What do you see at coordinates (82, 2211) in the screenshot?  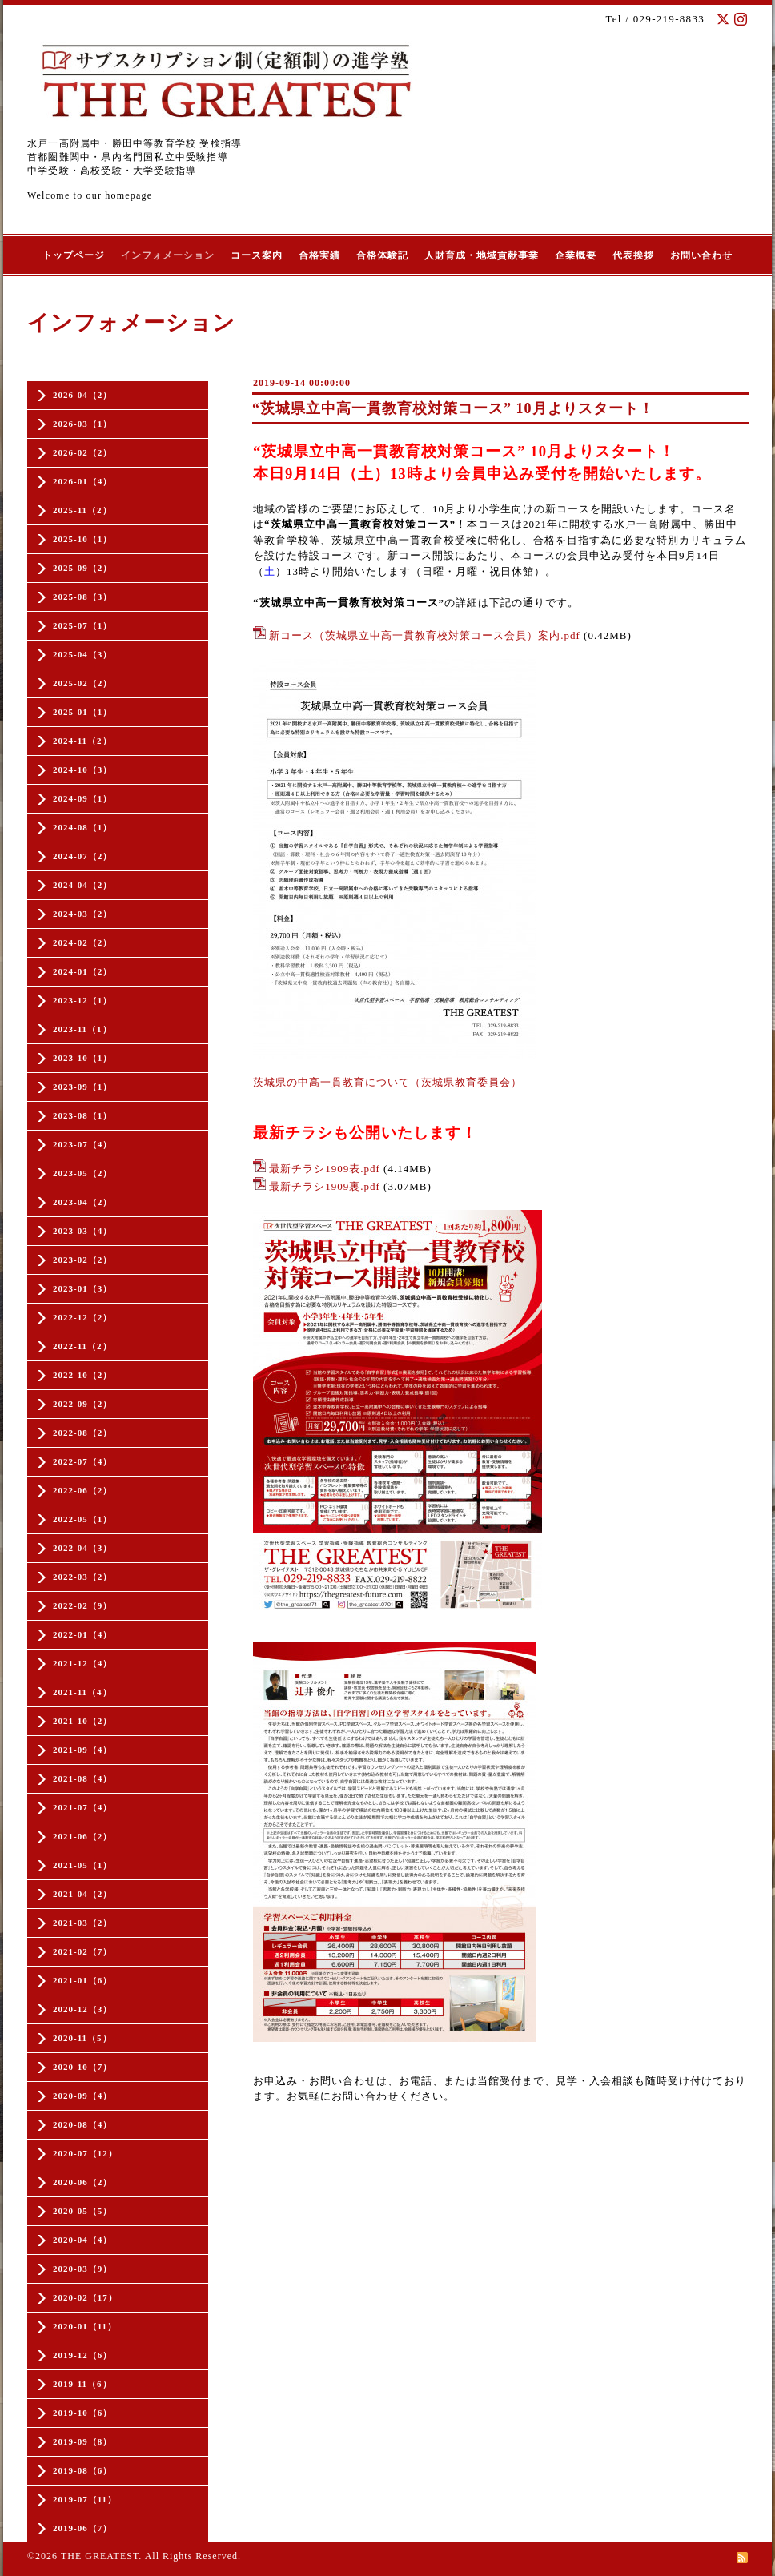 I see `2020-05（5）` at bounding box center [82, 2211].